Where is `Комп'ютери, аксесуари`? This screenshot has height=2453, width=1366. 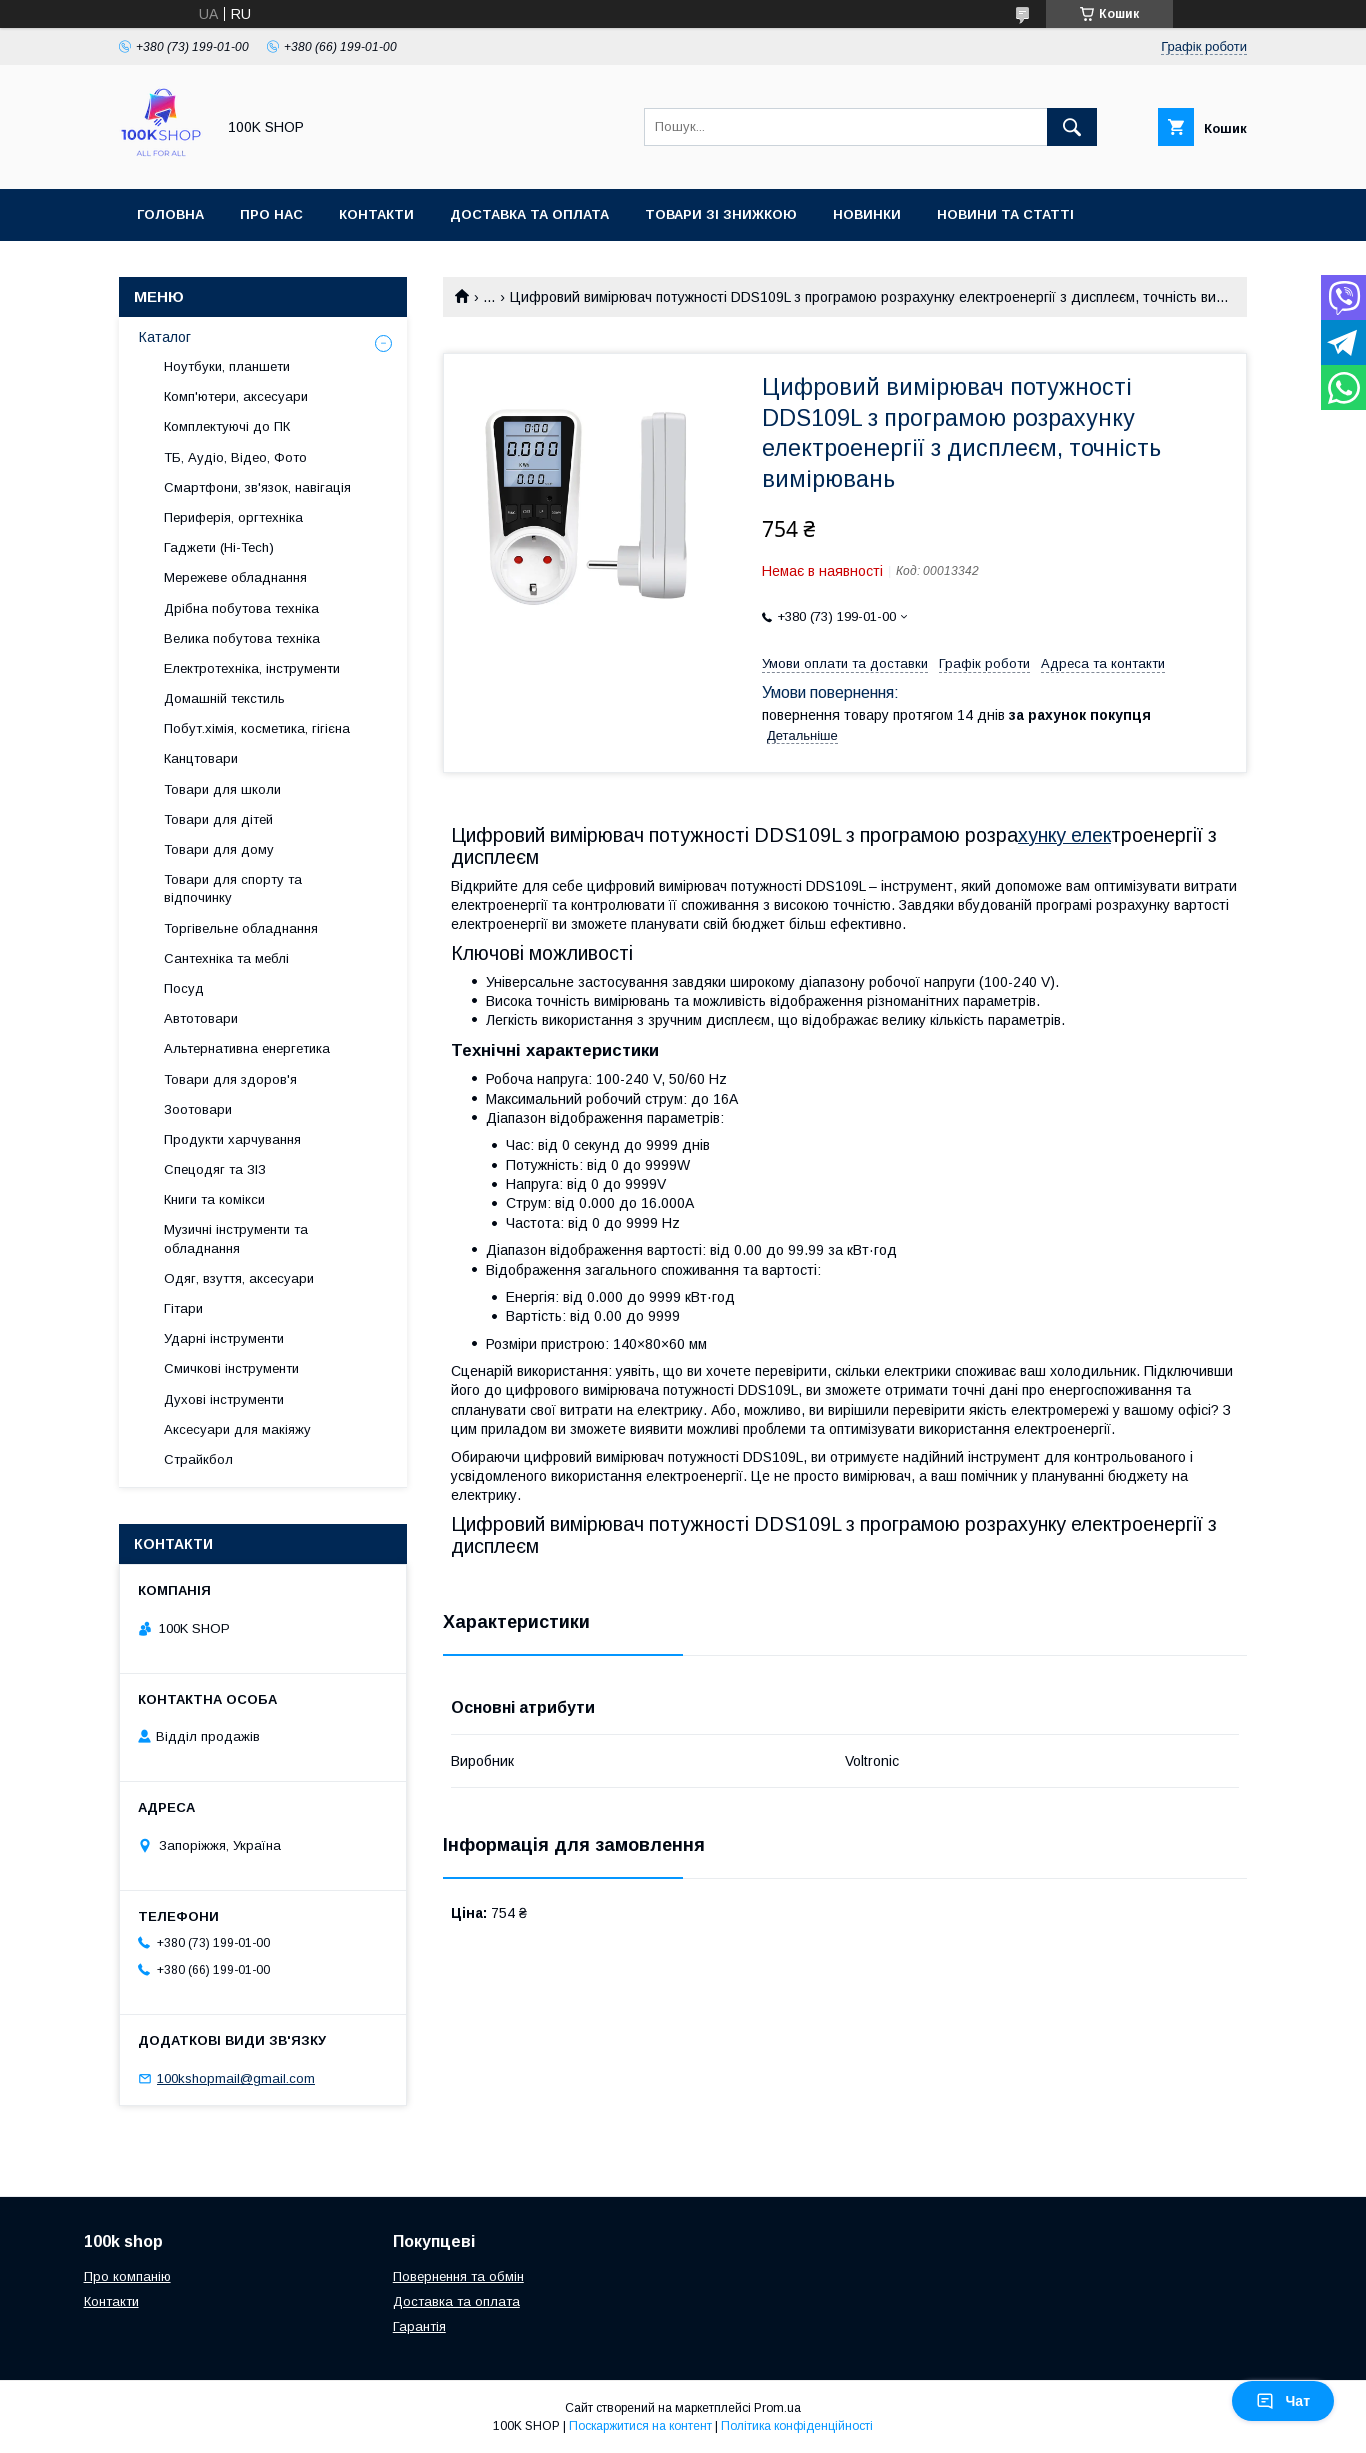
Комп'ютери, аксесуари is located at coordinates (236, 396).